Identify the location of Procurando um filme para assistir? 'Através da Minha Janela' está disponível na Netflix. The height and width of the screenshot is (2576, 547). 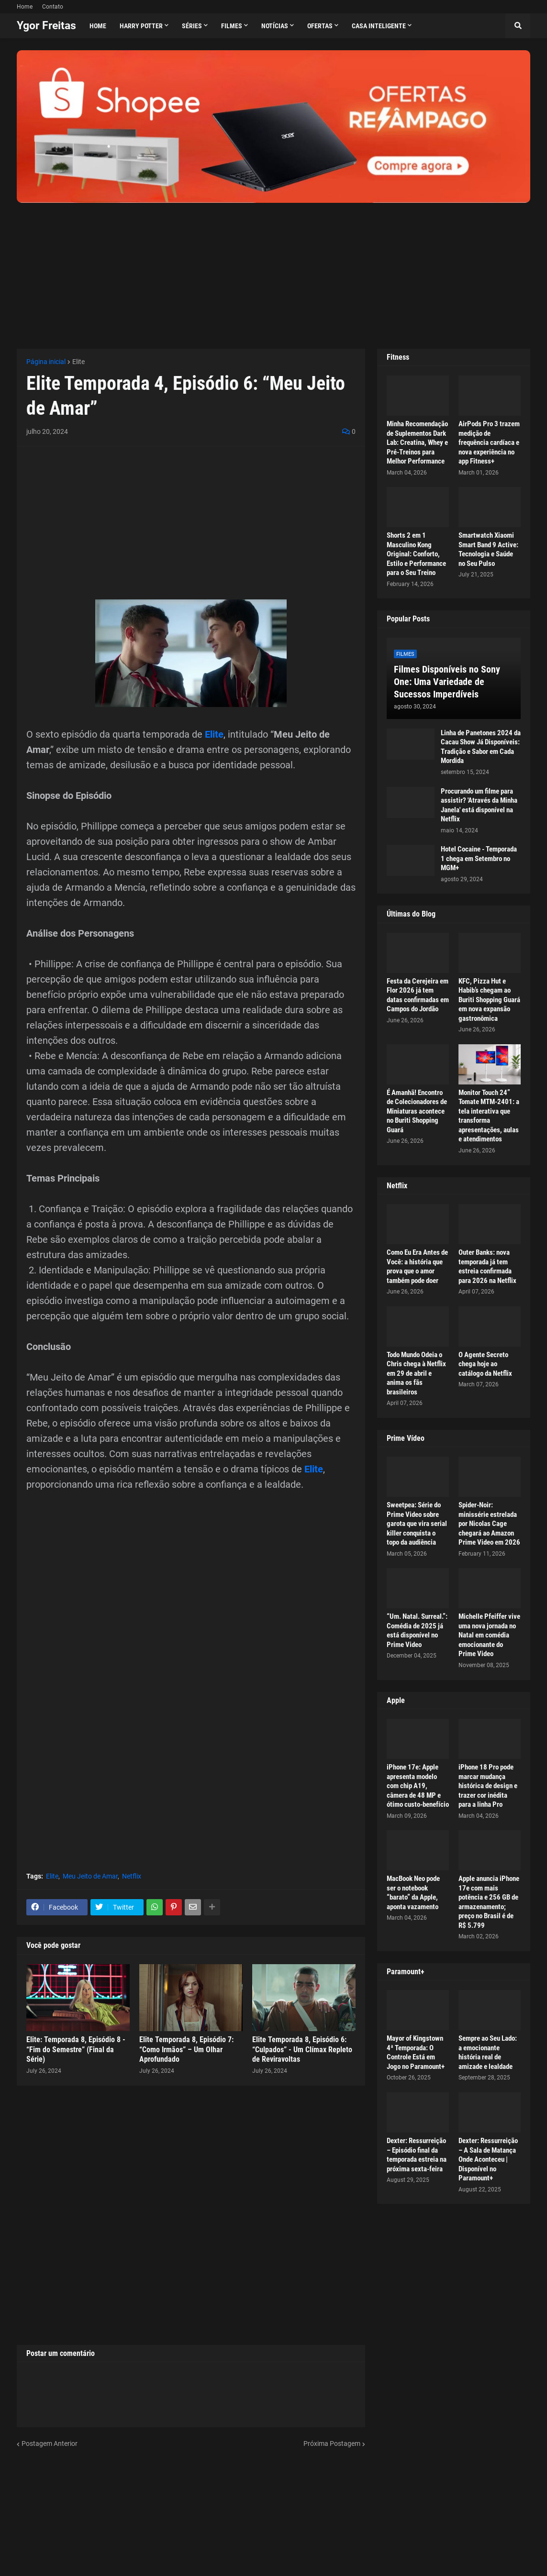
(479, 805).